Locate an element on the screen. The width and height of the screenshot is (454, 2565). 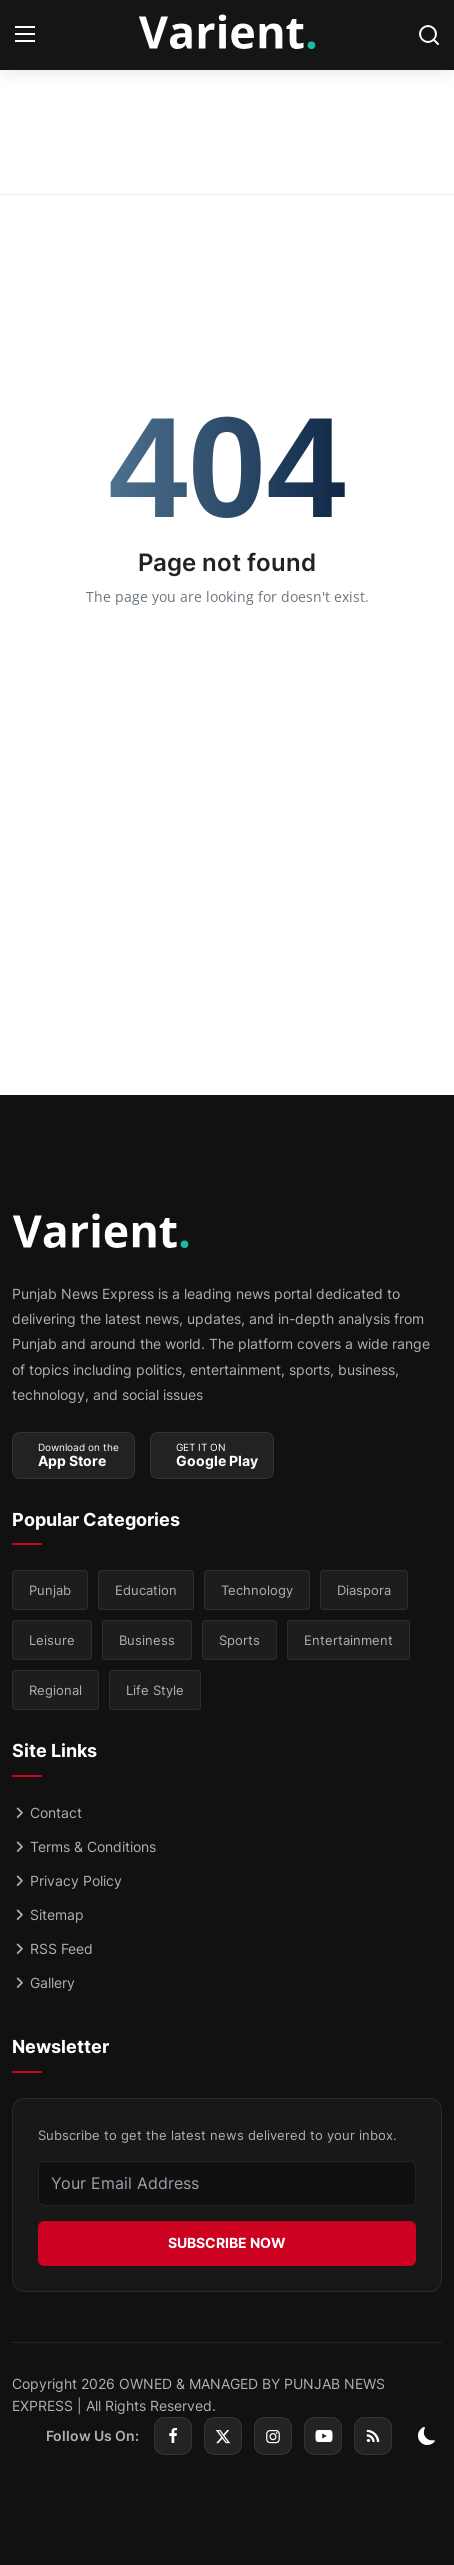
[switch-mode] is located at coordinates (427, 2436).